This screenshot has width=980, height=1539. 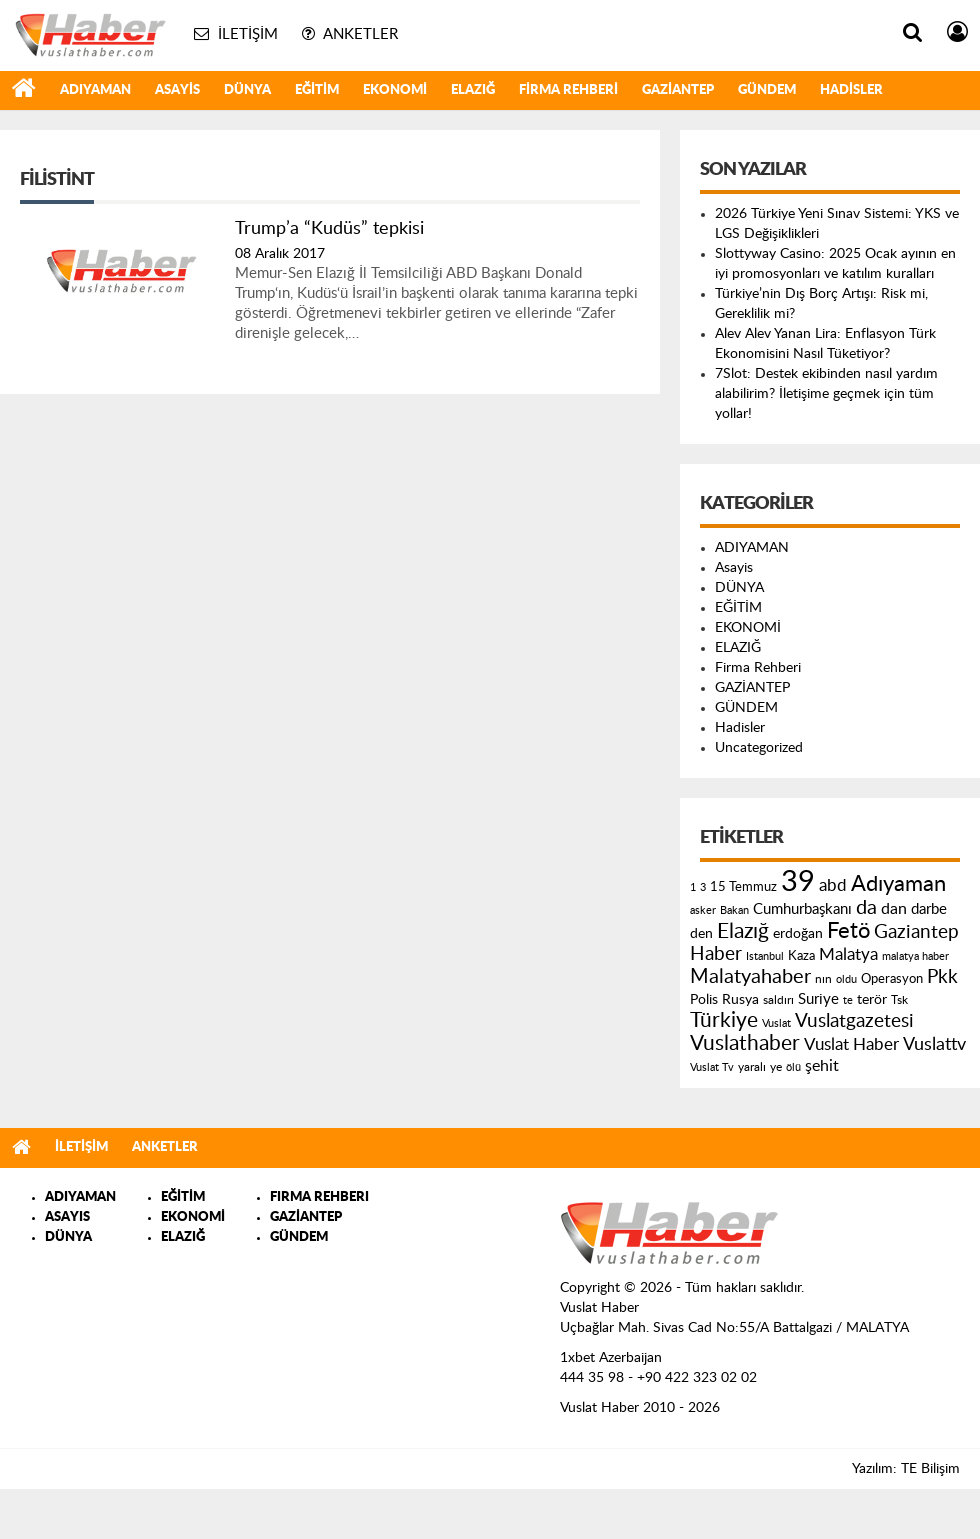 I want to click on Vuslattv [Vuslattv (313 öge)], so click(x=934, y=1044).